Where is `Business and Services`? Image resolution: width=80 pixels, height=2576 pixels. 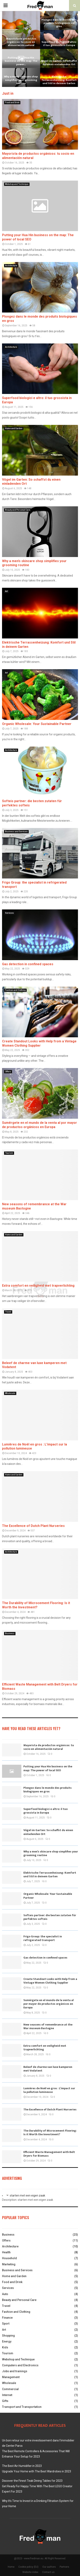
Business and Services is located at coordinates (16, 831).